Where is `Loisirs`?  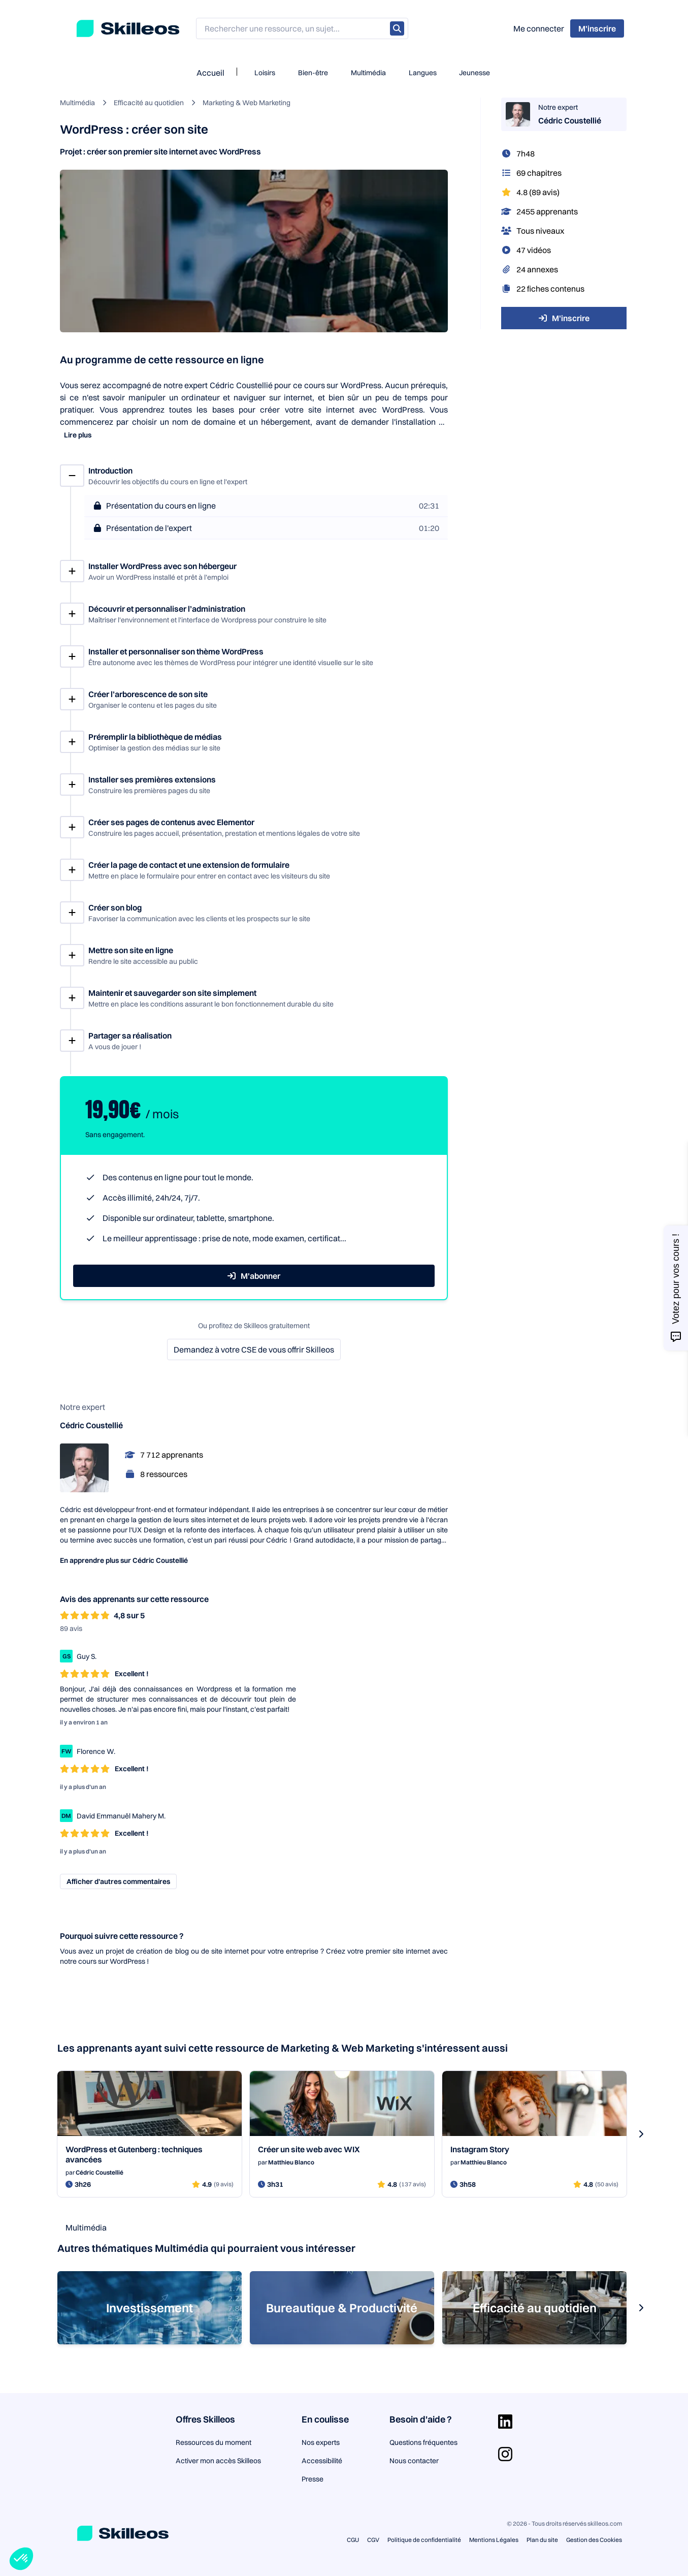
Loisirs is located at coordinates (264, 72).